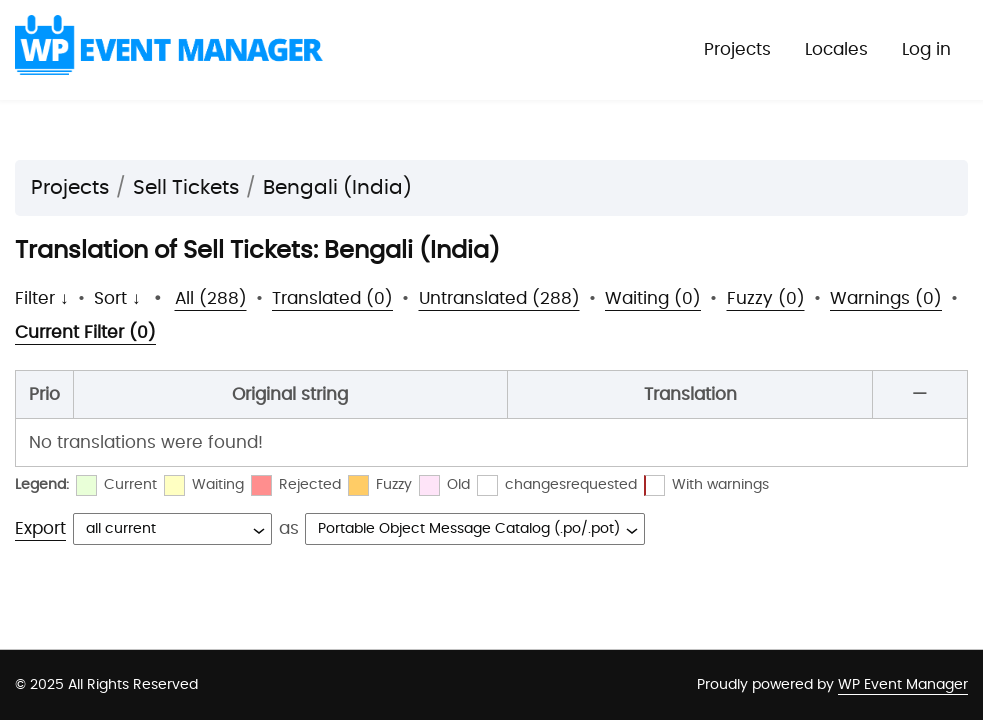  What do you see at coordinates (926, 49) in the screenshot?
I see `Log in` at bounding box center [926, 49].